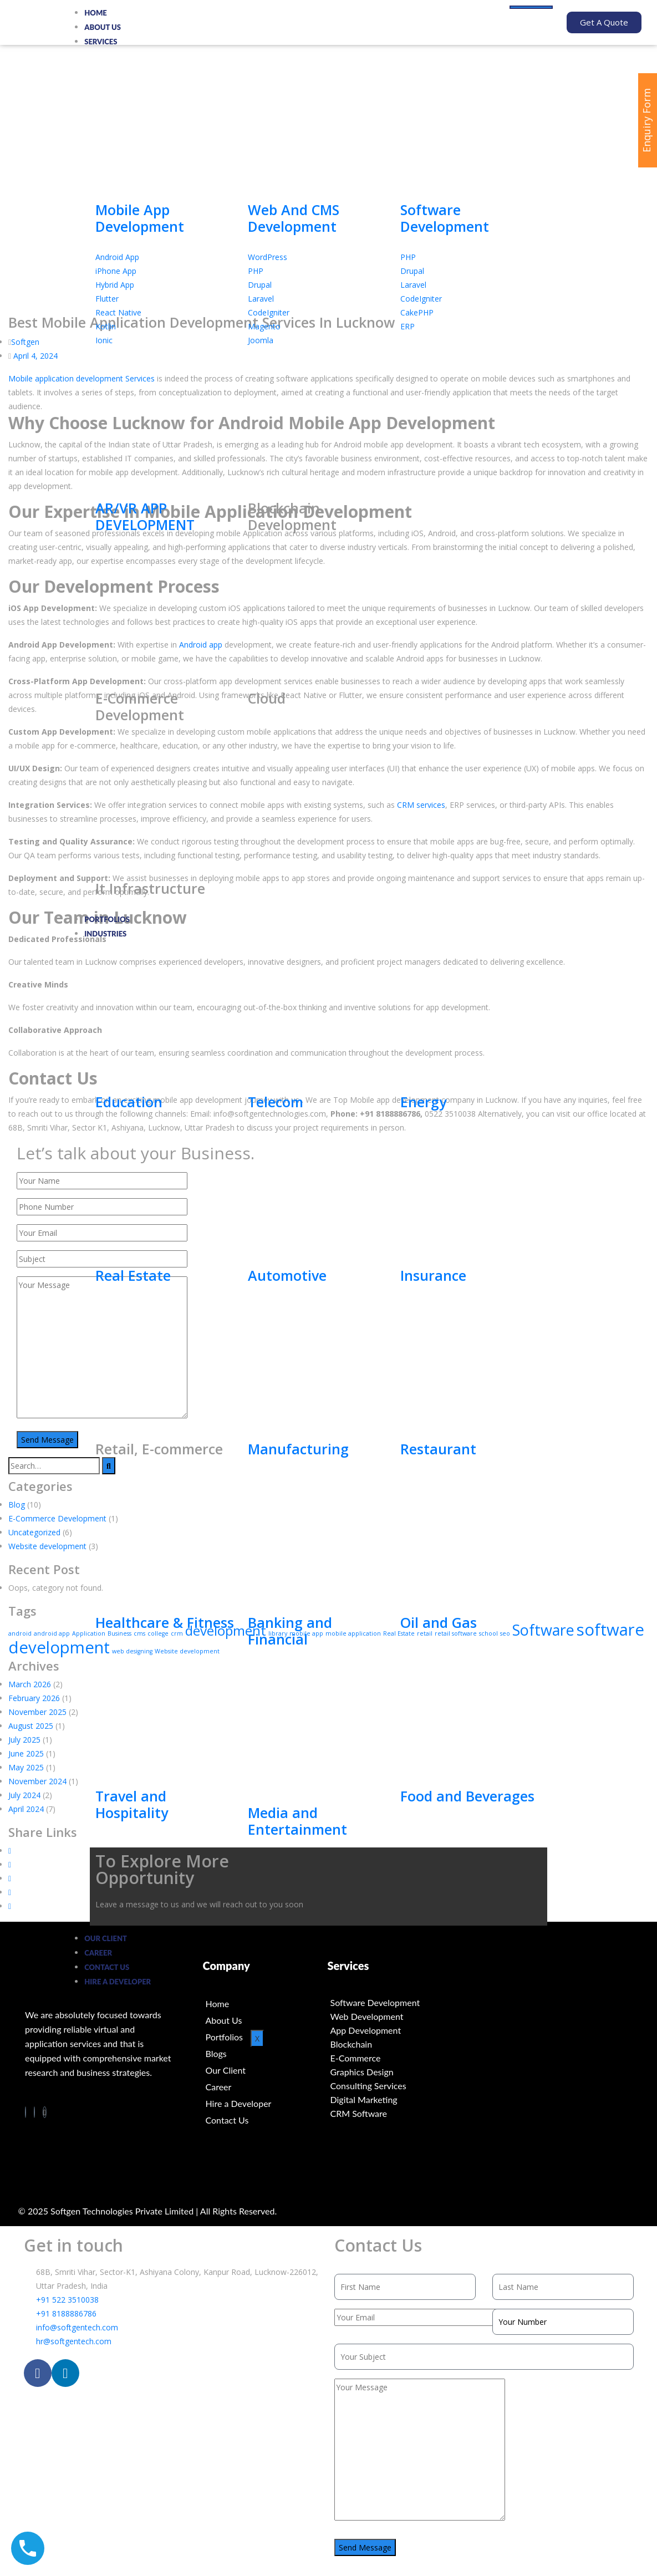 The height and width of the screenshot is (2576, 657). What do you see at coordinates (390, 2044) in the screenshot?
I see `[Blockchain]` at bounding box center [390, 2044].